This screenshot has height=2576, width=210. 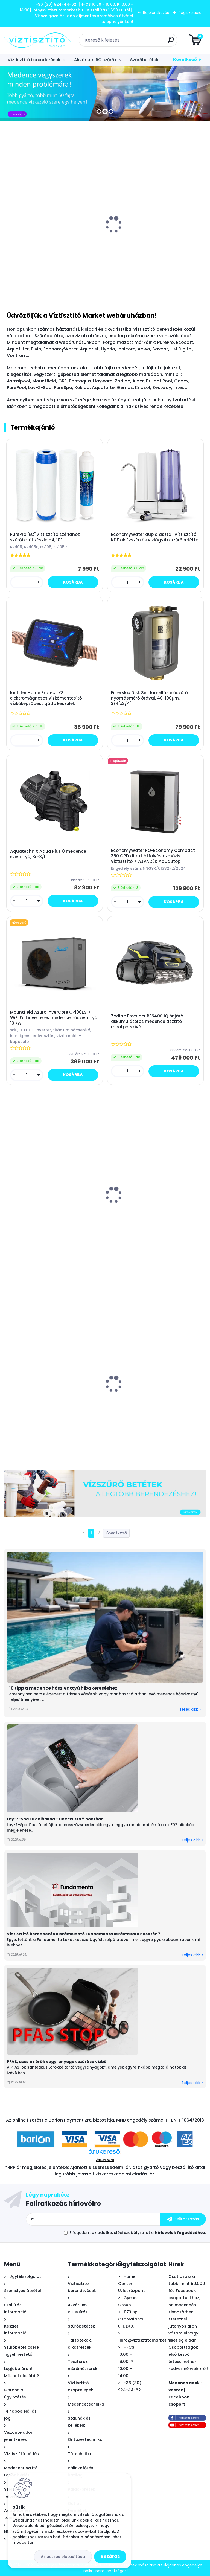 I want to click on 10 tipp a medence hőszivattyú hibakereséshez, so click(x=63, y=1688).